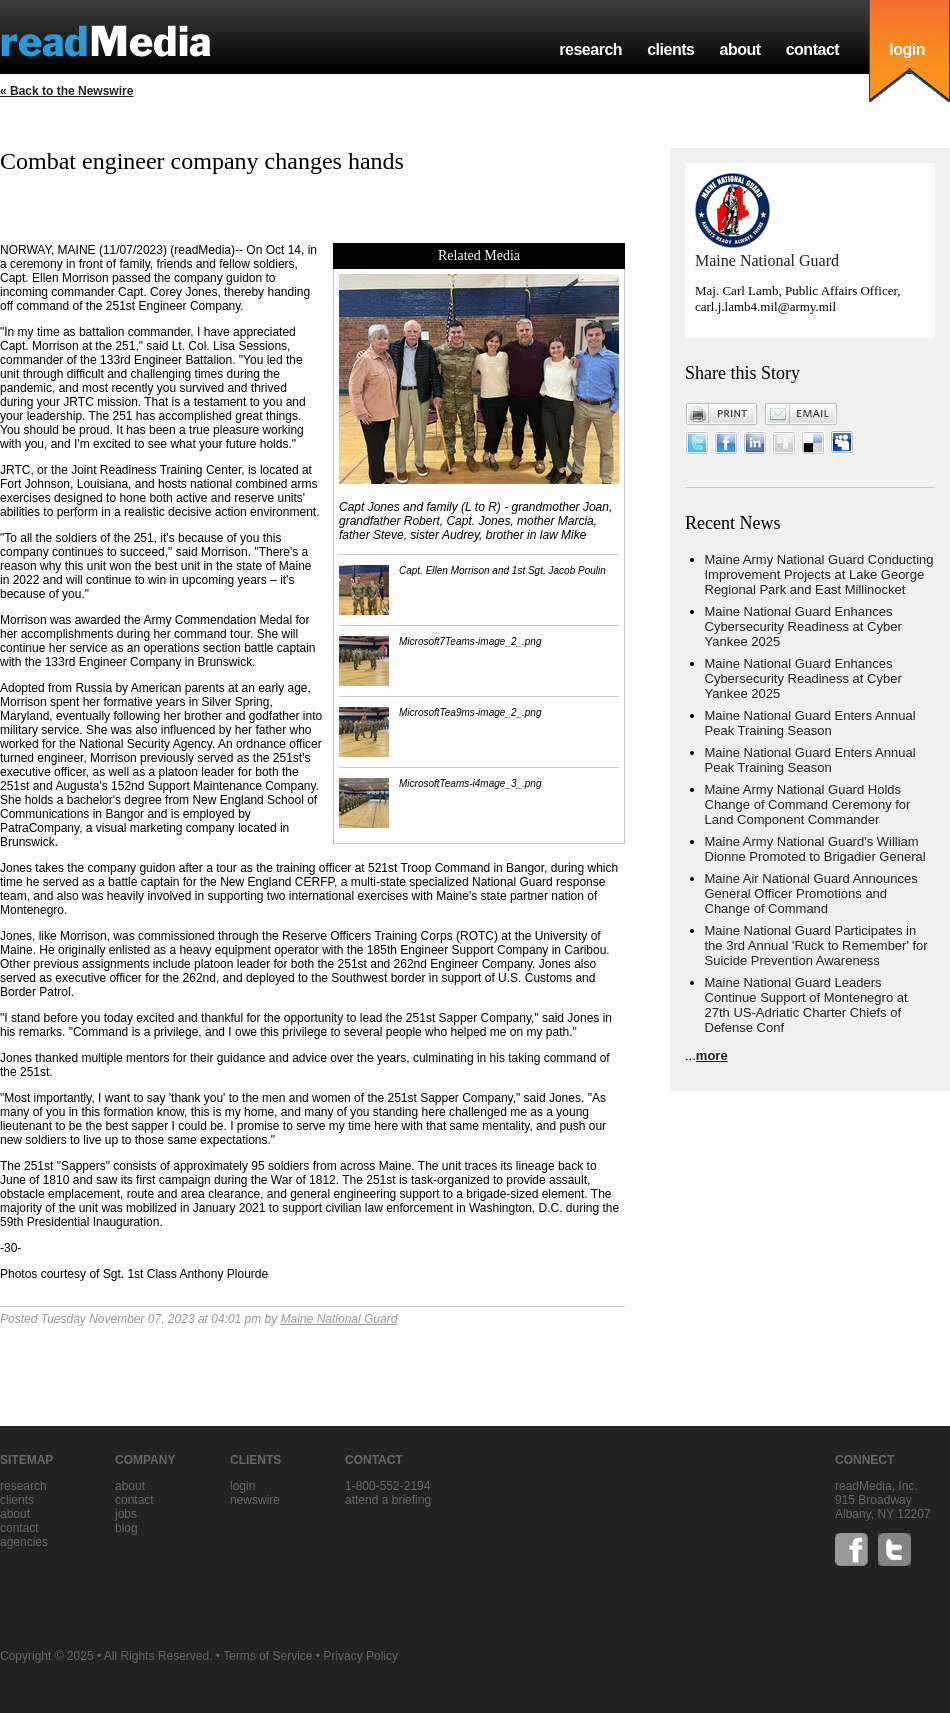  I want to click on Maine National Guard Participates in the 3rd Annual 'Ruck to Remember' for Suicide Prevention Awareness, so click(816, 945).